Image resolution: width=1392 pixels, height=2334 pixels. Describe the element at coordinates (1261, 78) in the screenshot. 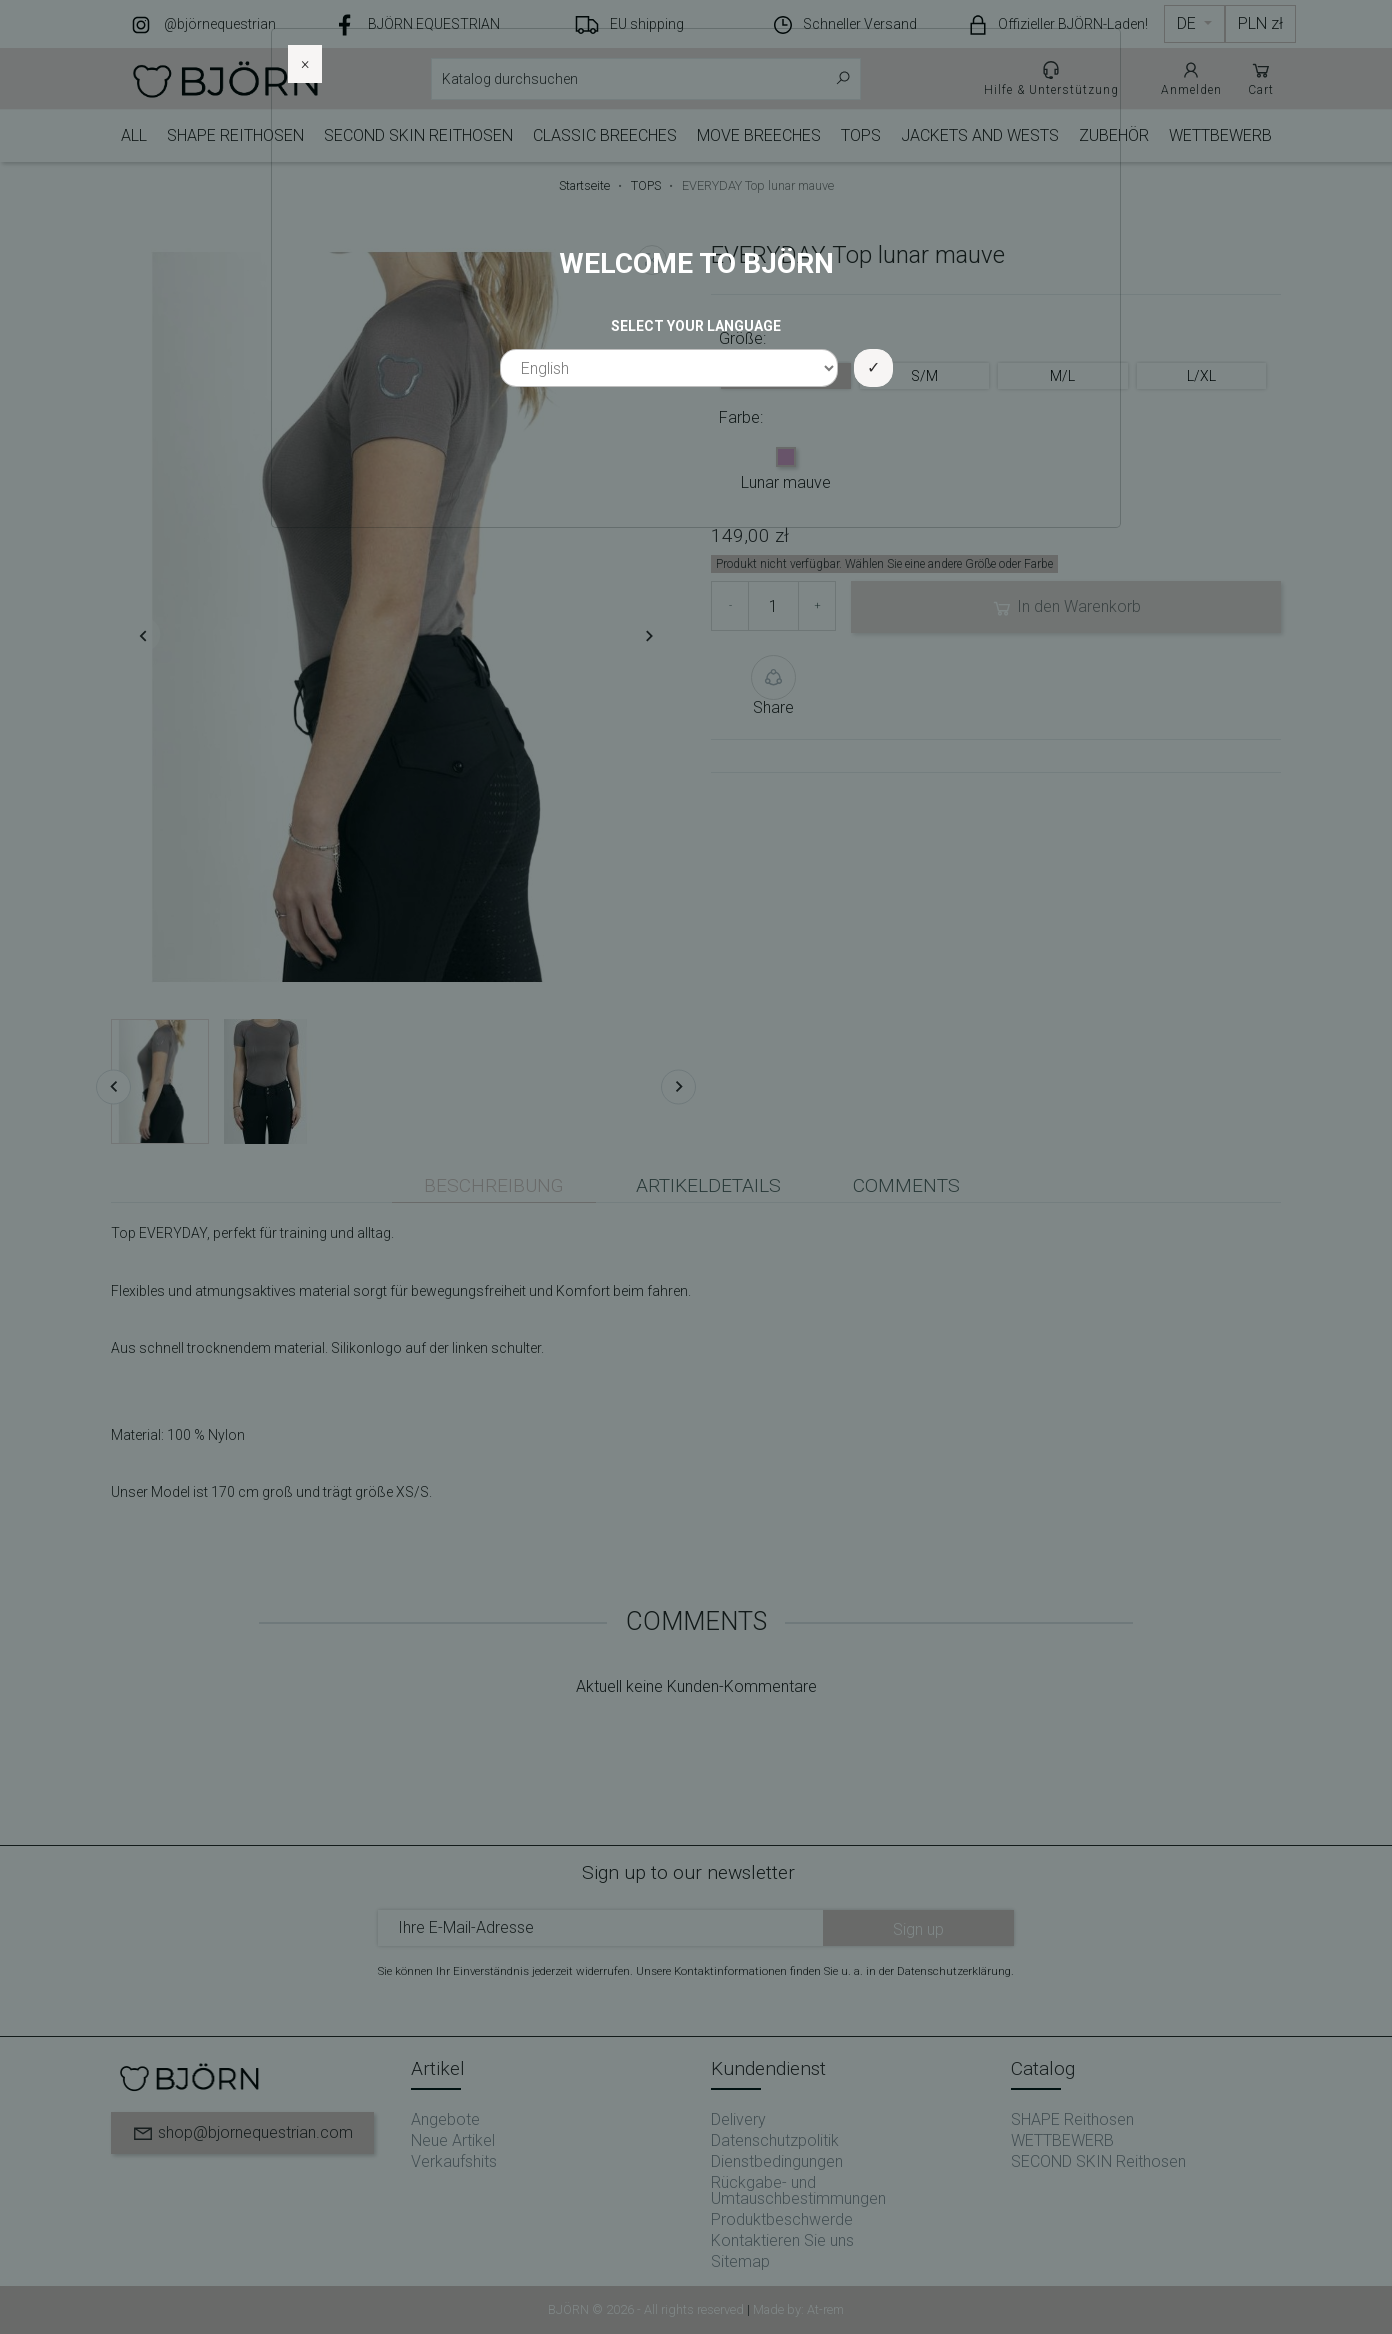

I see `Cart` at that location.